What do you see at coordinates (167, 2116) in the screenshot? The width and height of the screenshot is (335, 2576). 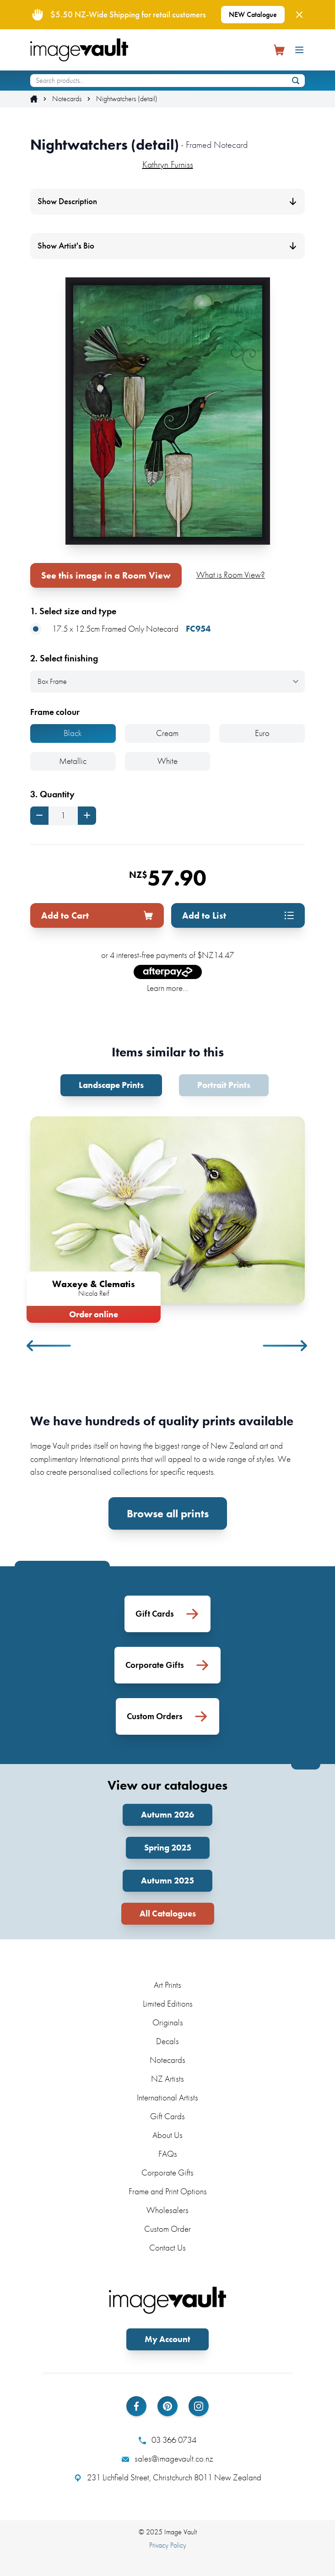 I see `Gift Cards` at bounding box center [167, 2116].